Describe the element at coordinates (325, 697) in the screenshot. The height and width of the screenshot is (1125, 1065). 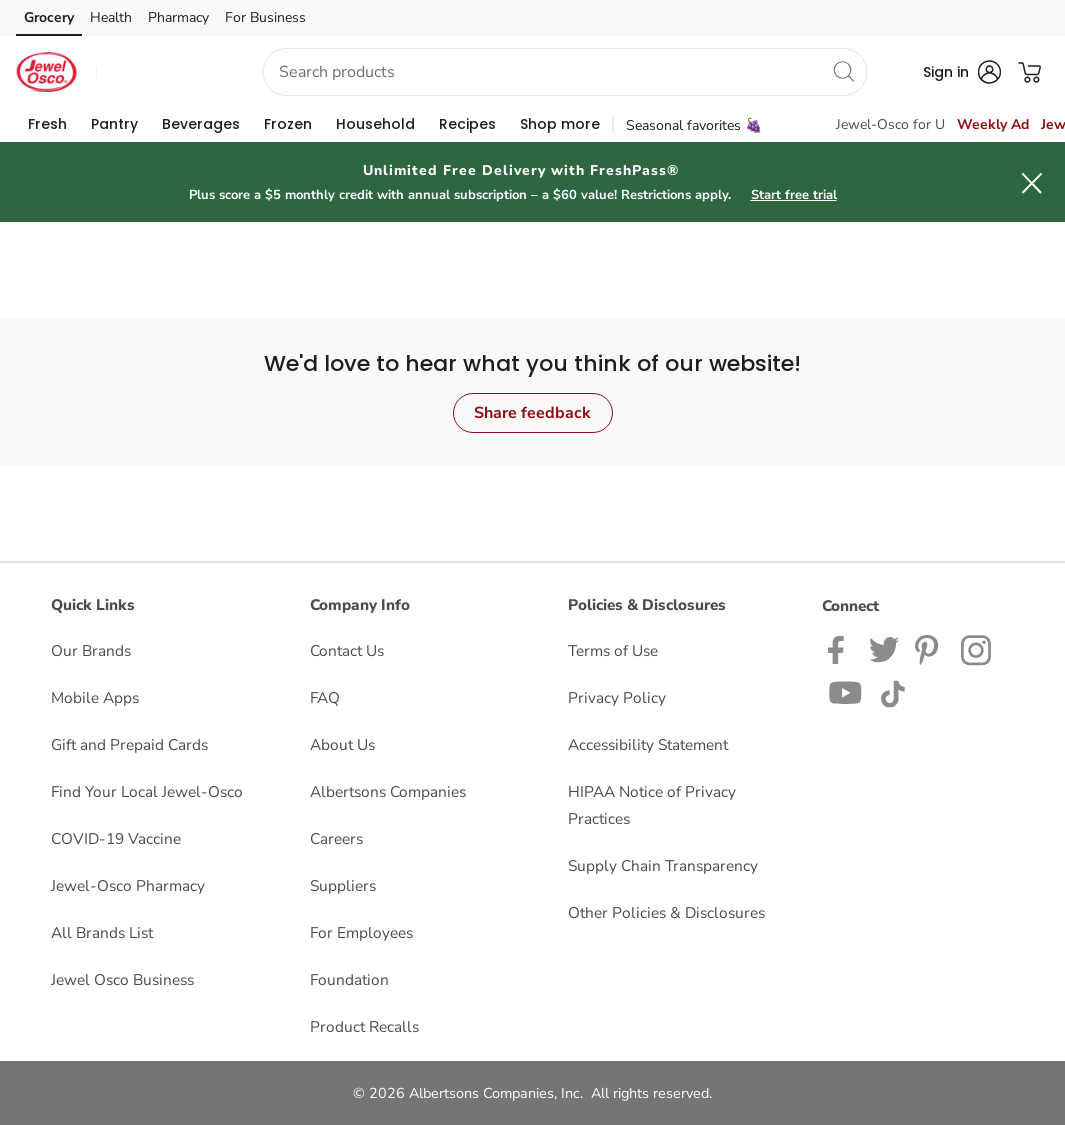
I see `FAQ` at that location.